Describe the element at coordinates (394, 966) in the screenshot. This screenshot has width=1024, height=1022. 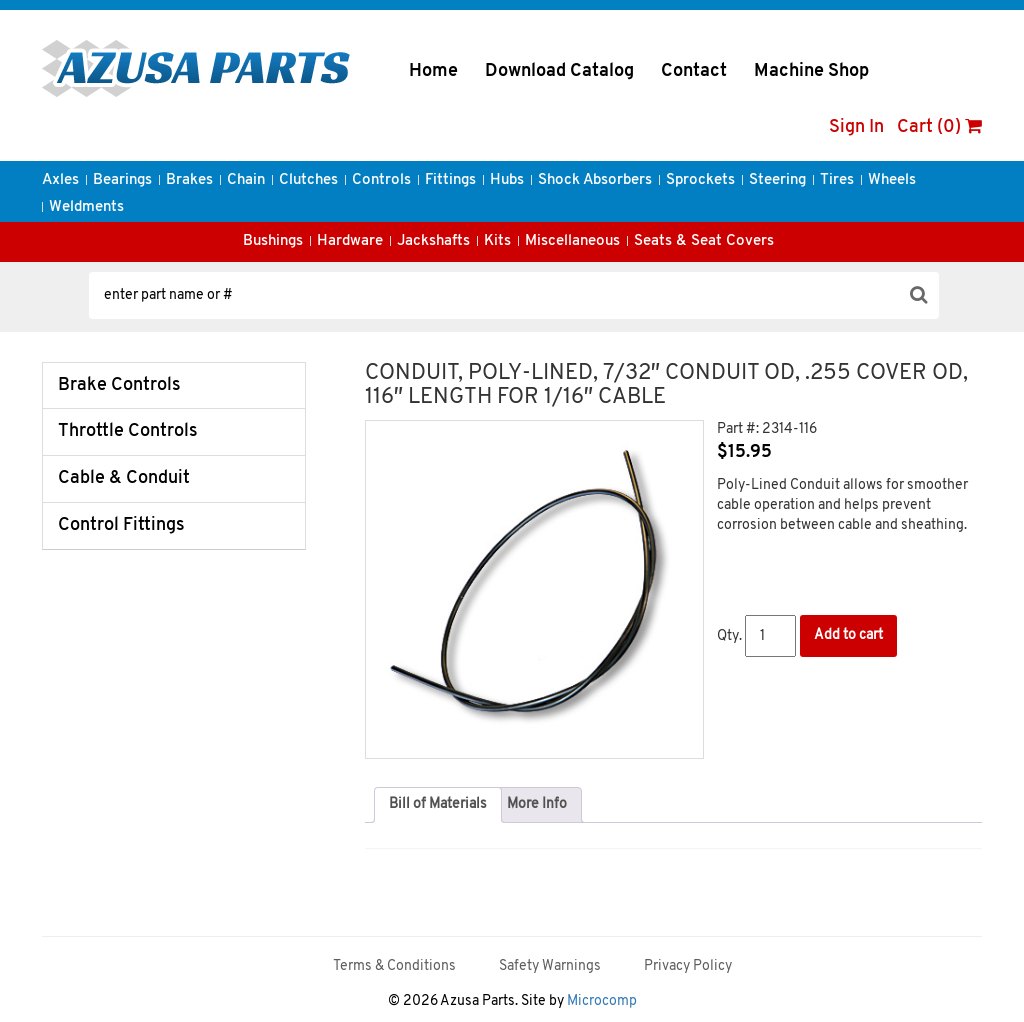
I see `Terms & Conditions` at that location.